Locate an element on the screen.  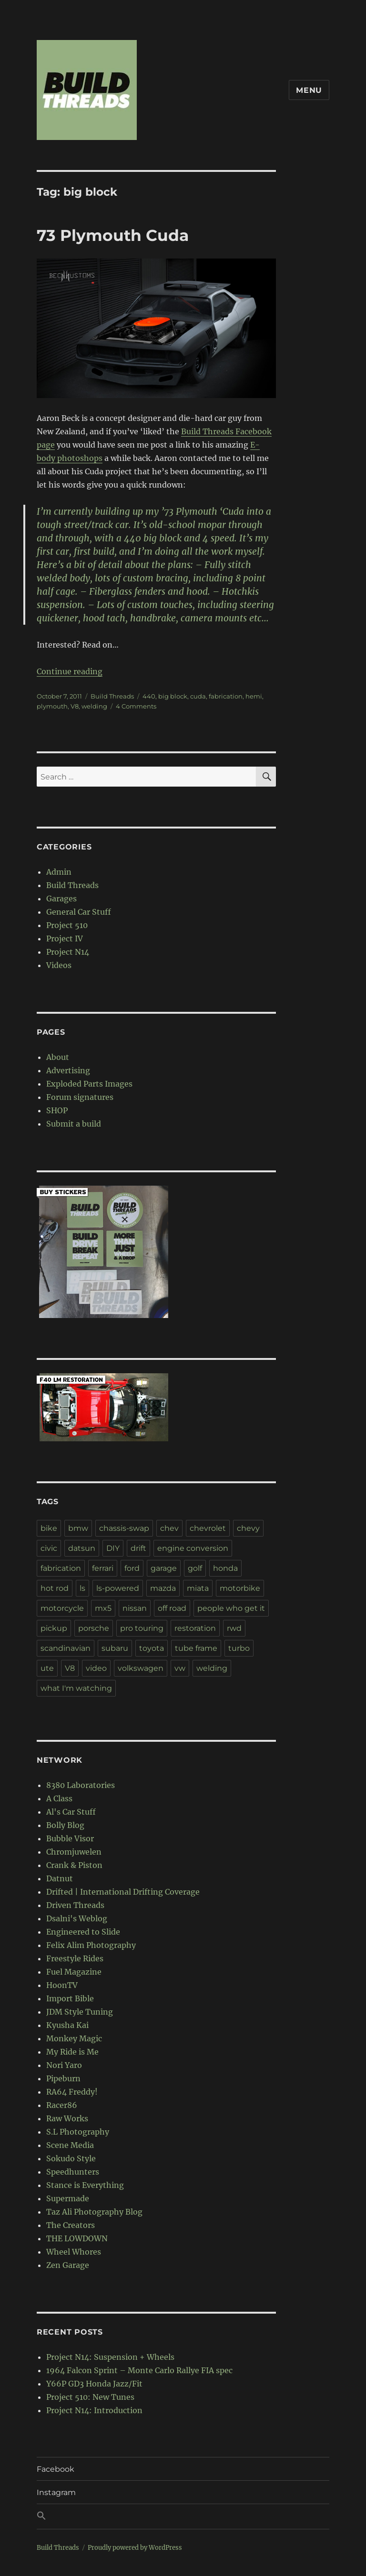
chevrolet is located at coordinates (208, 1528).